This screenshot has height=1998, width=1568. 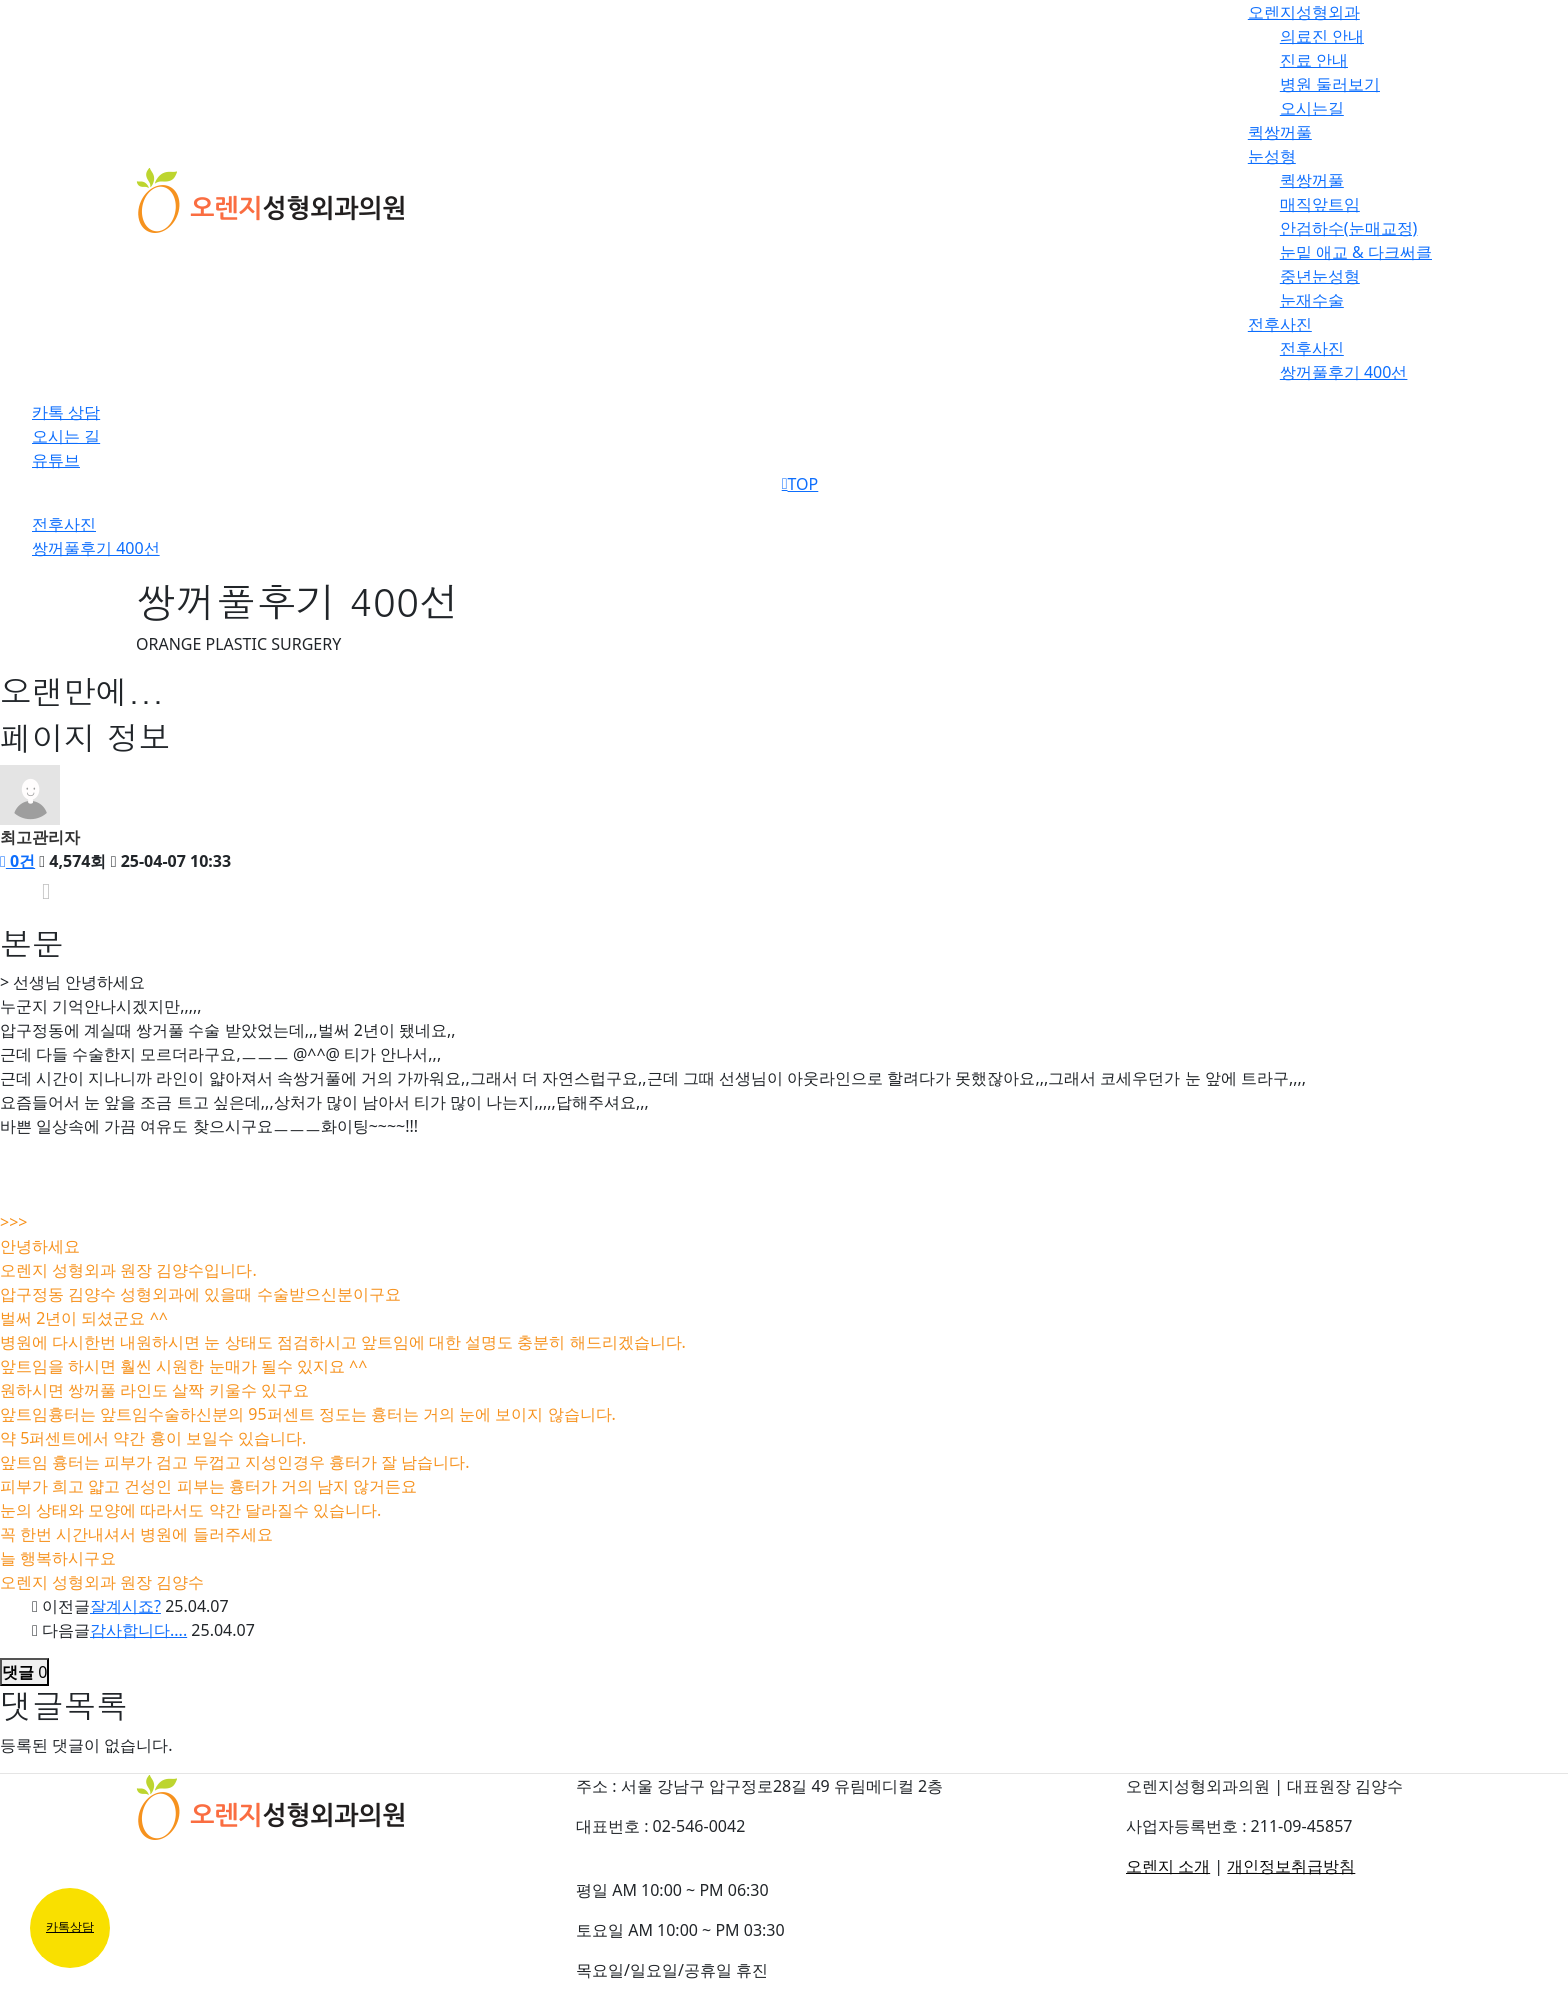 What do you see at coordinates (138, 1630) in the screenshot?
I see `감사합니다....` at bounding box center [138, 1630].